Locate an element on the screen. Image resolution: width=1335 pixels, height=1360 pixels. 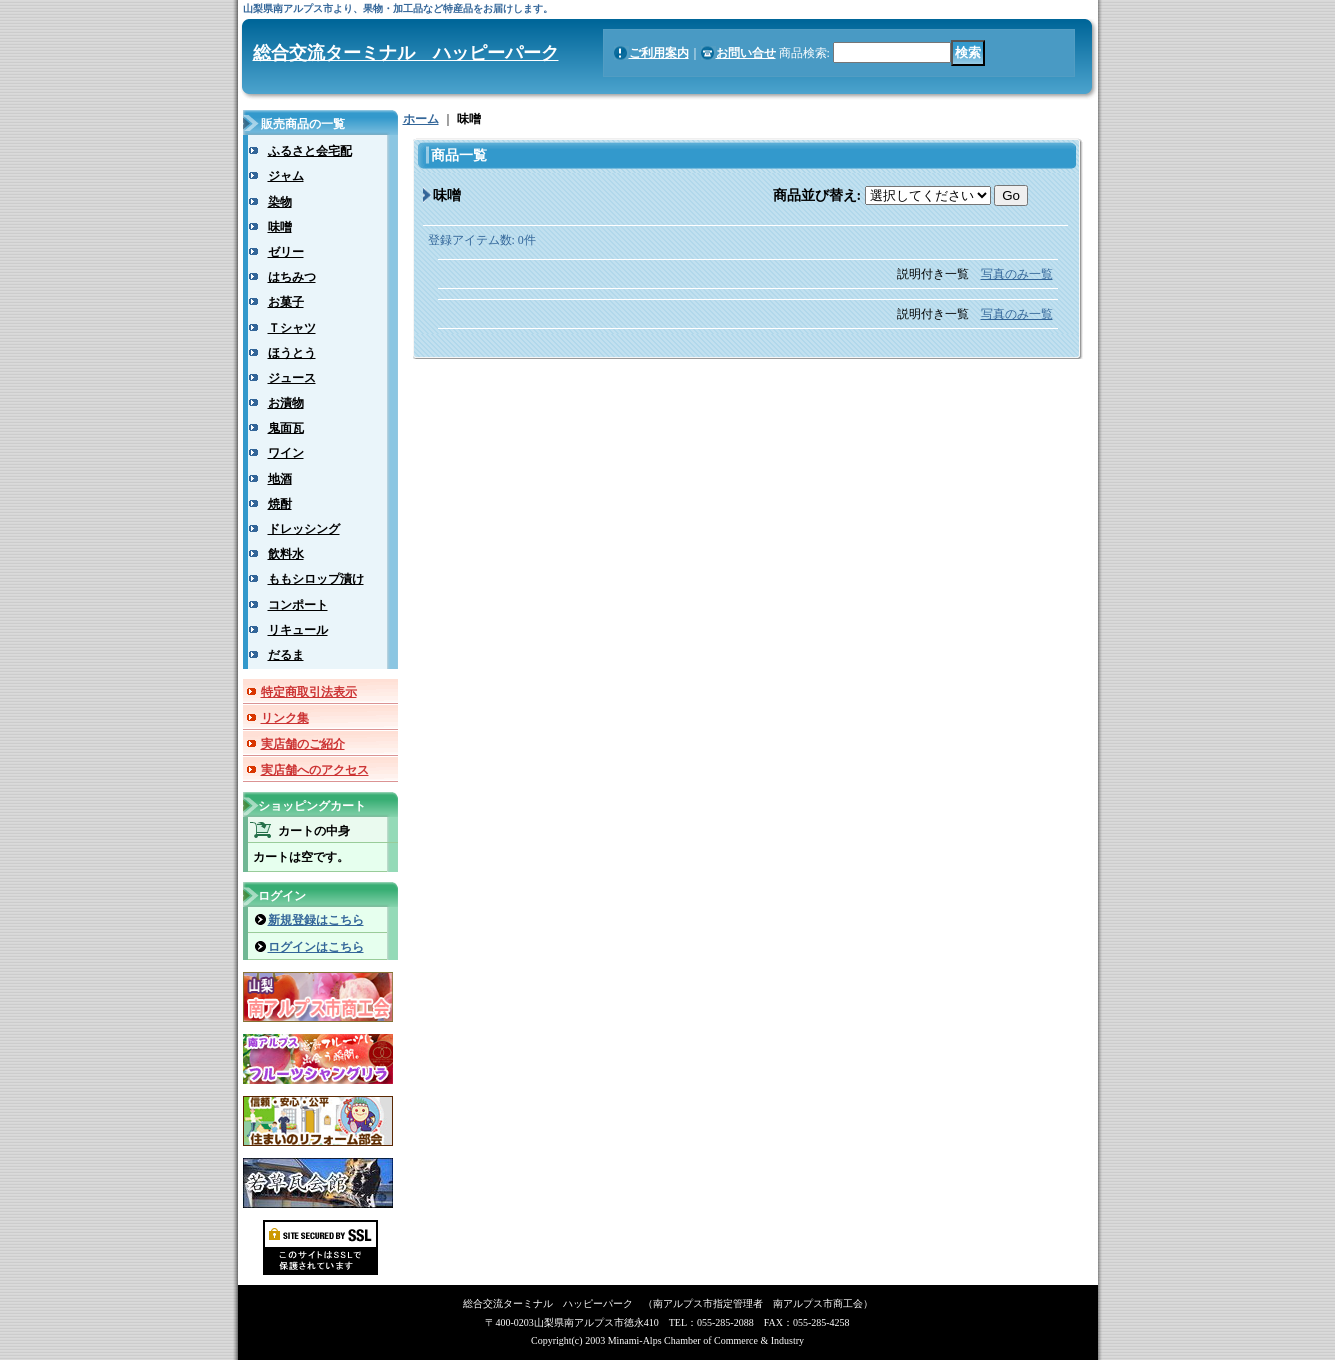
新規登録はこちら is located at coordinates (316, 920).